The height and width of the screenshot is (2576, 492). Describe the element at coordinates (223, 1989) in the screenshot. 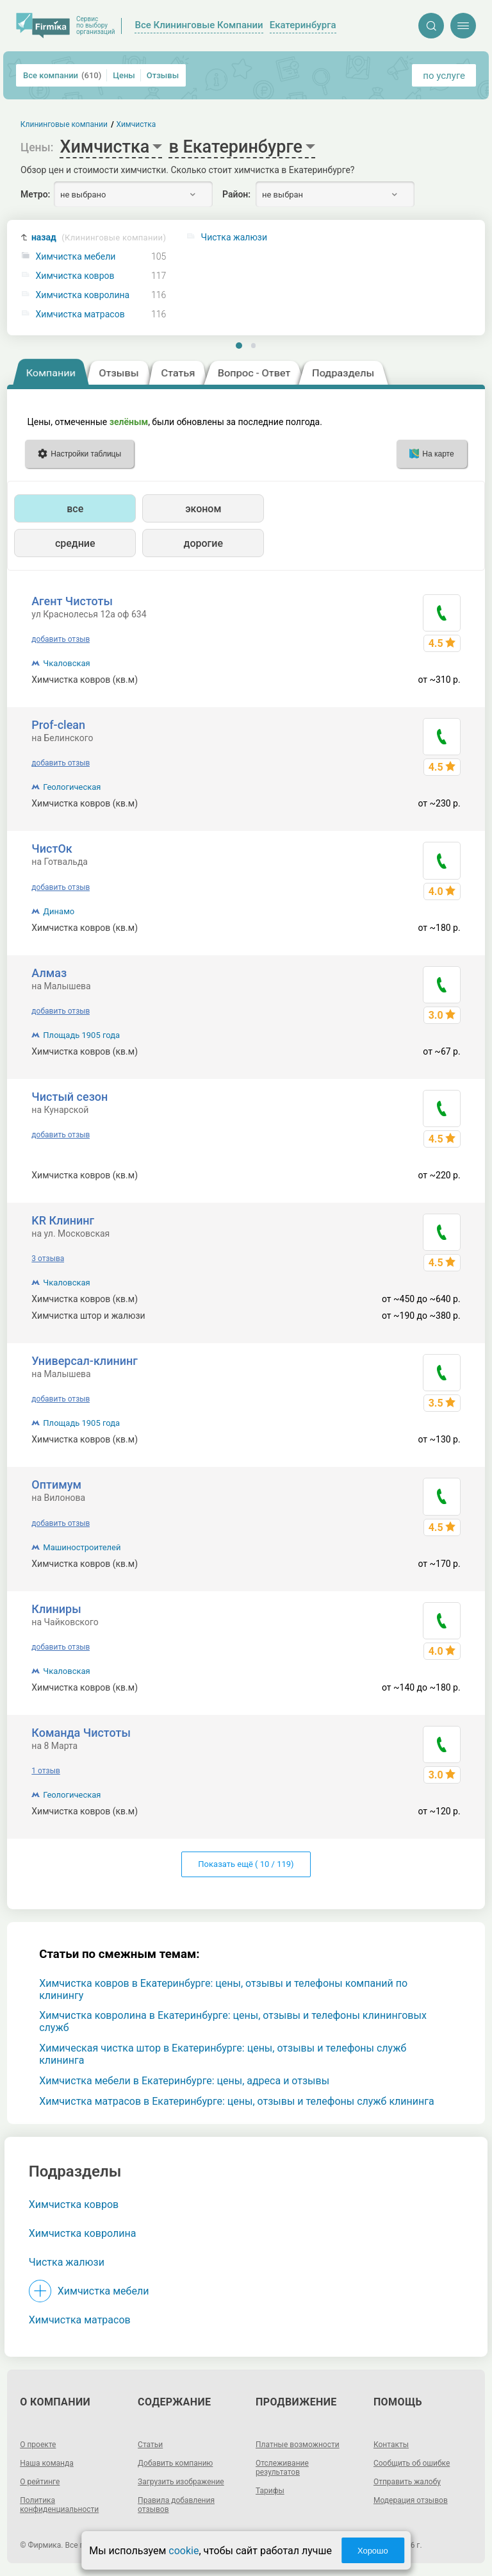

I see `Химчистка ковров в Екатеринбурге: цены, отзывы и телефоны компаний по клинингу` at that location.